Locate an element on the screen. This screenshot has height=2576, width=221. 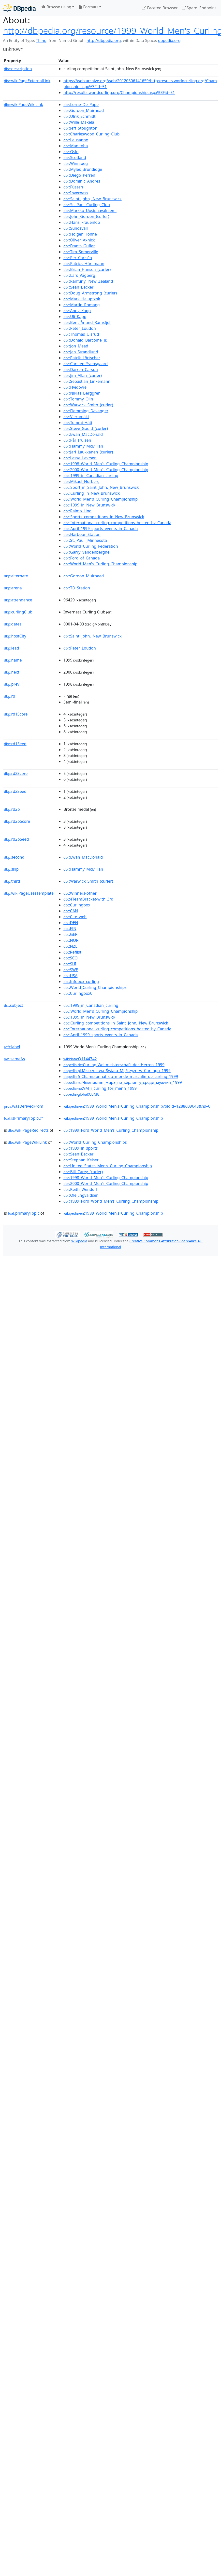
:Winners-other is located at coordinates (80, 893).